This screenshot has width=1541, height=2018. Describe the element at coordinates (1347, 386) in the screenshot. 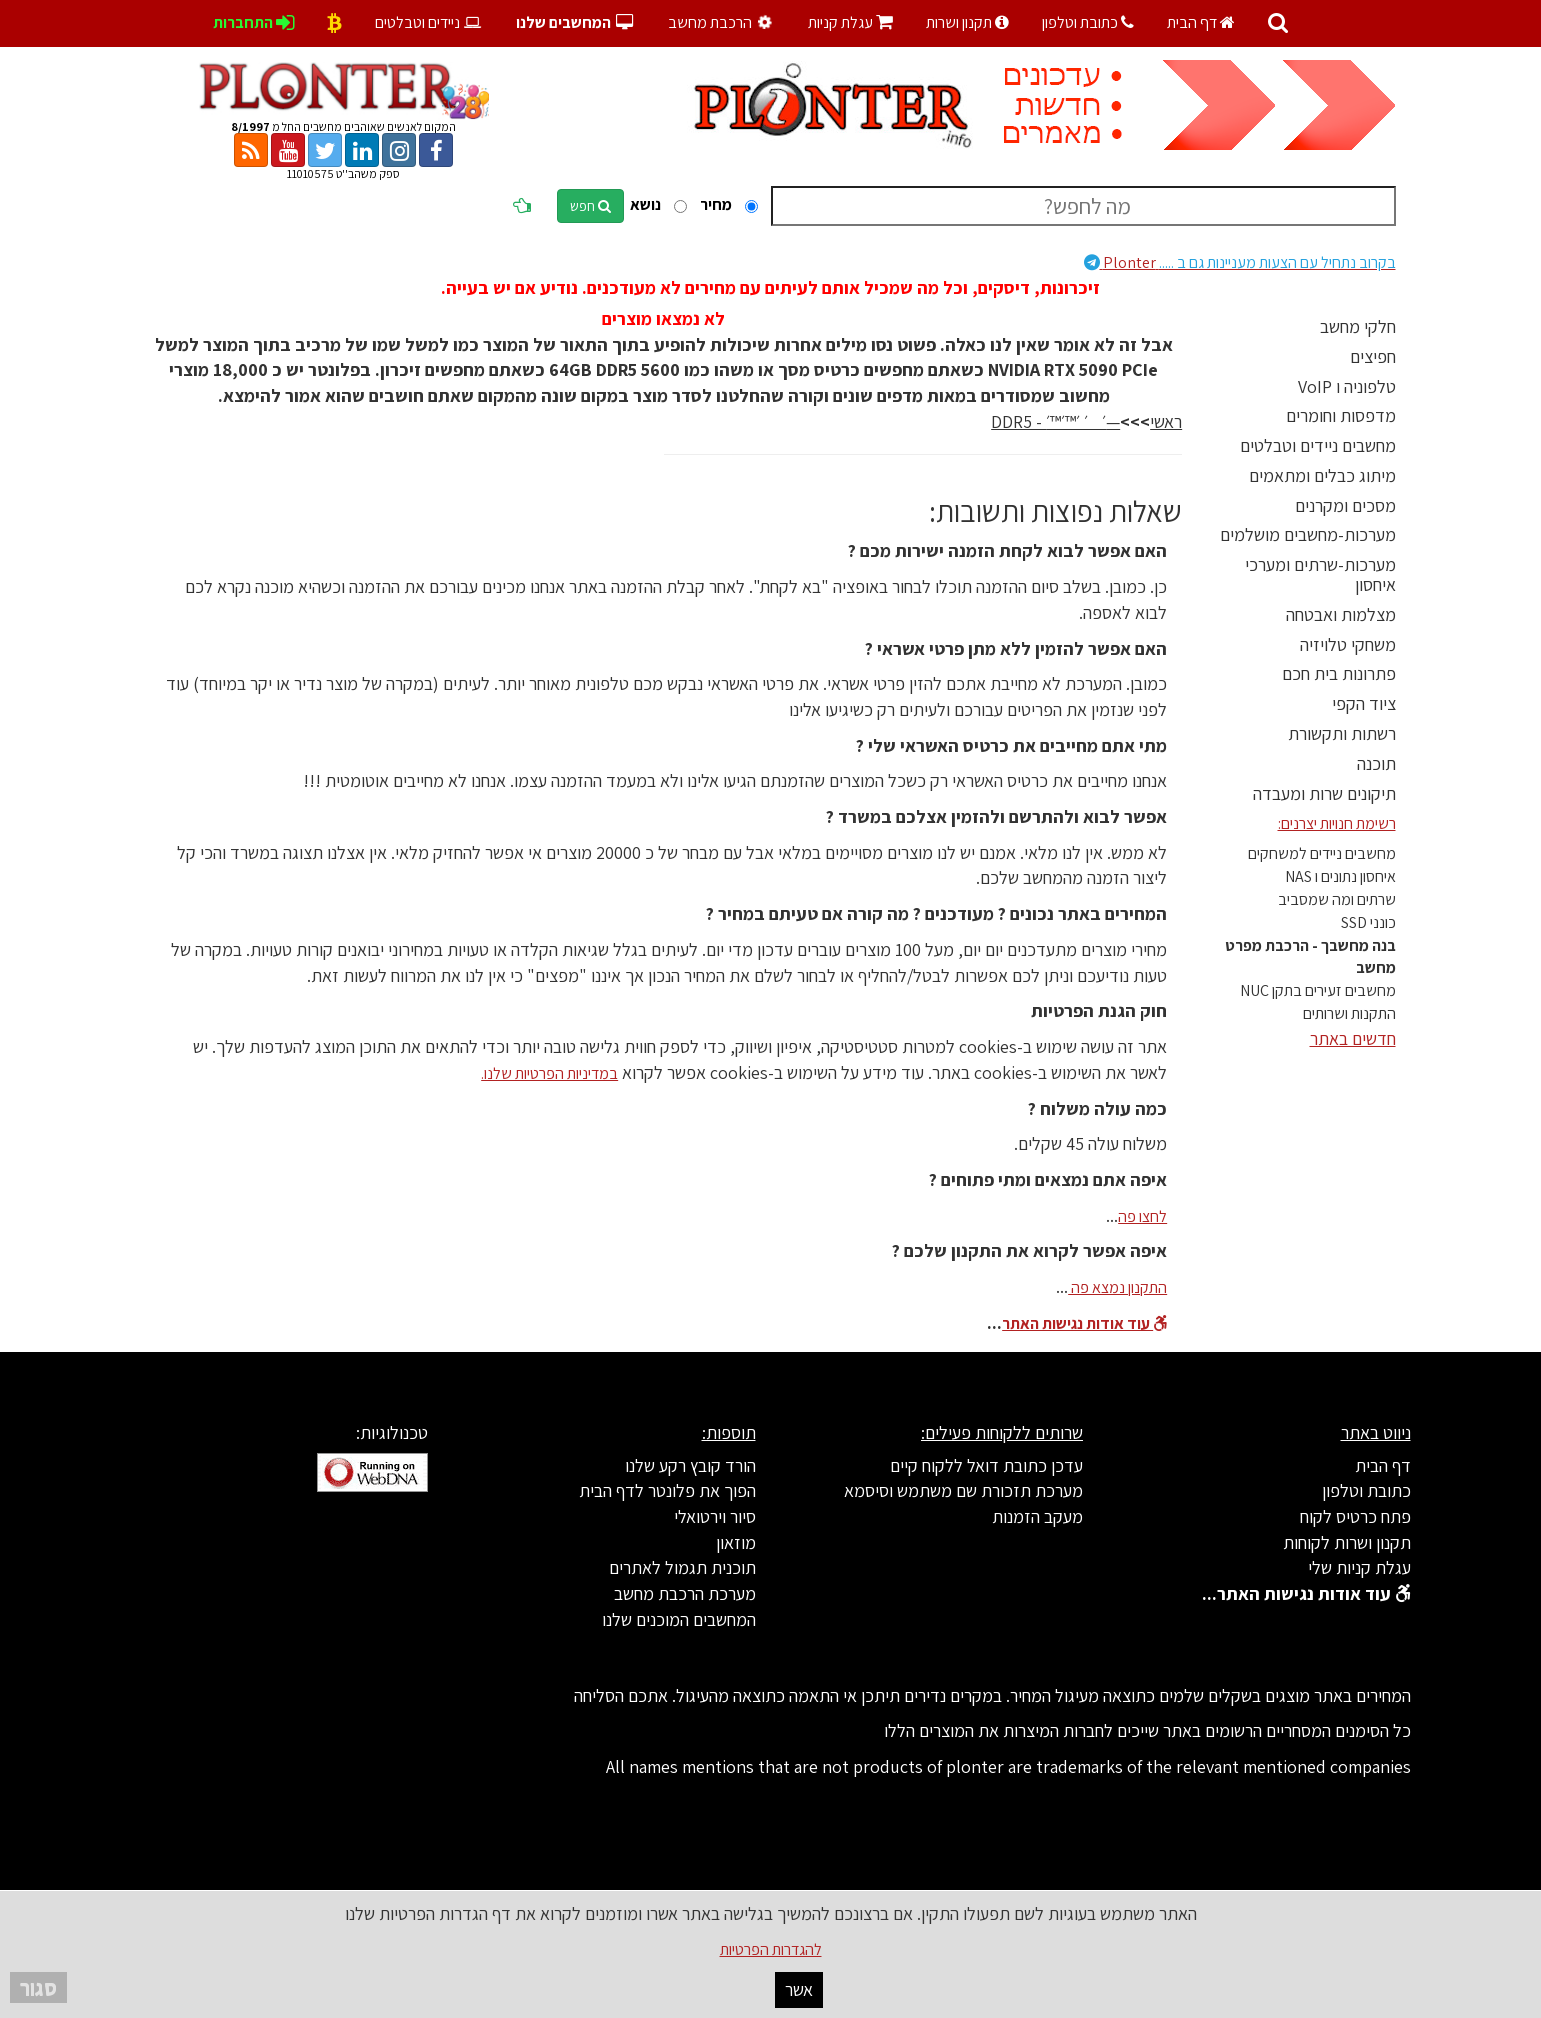

I see `טלפוניה ו VoIP` at that location.